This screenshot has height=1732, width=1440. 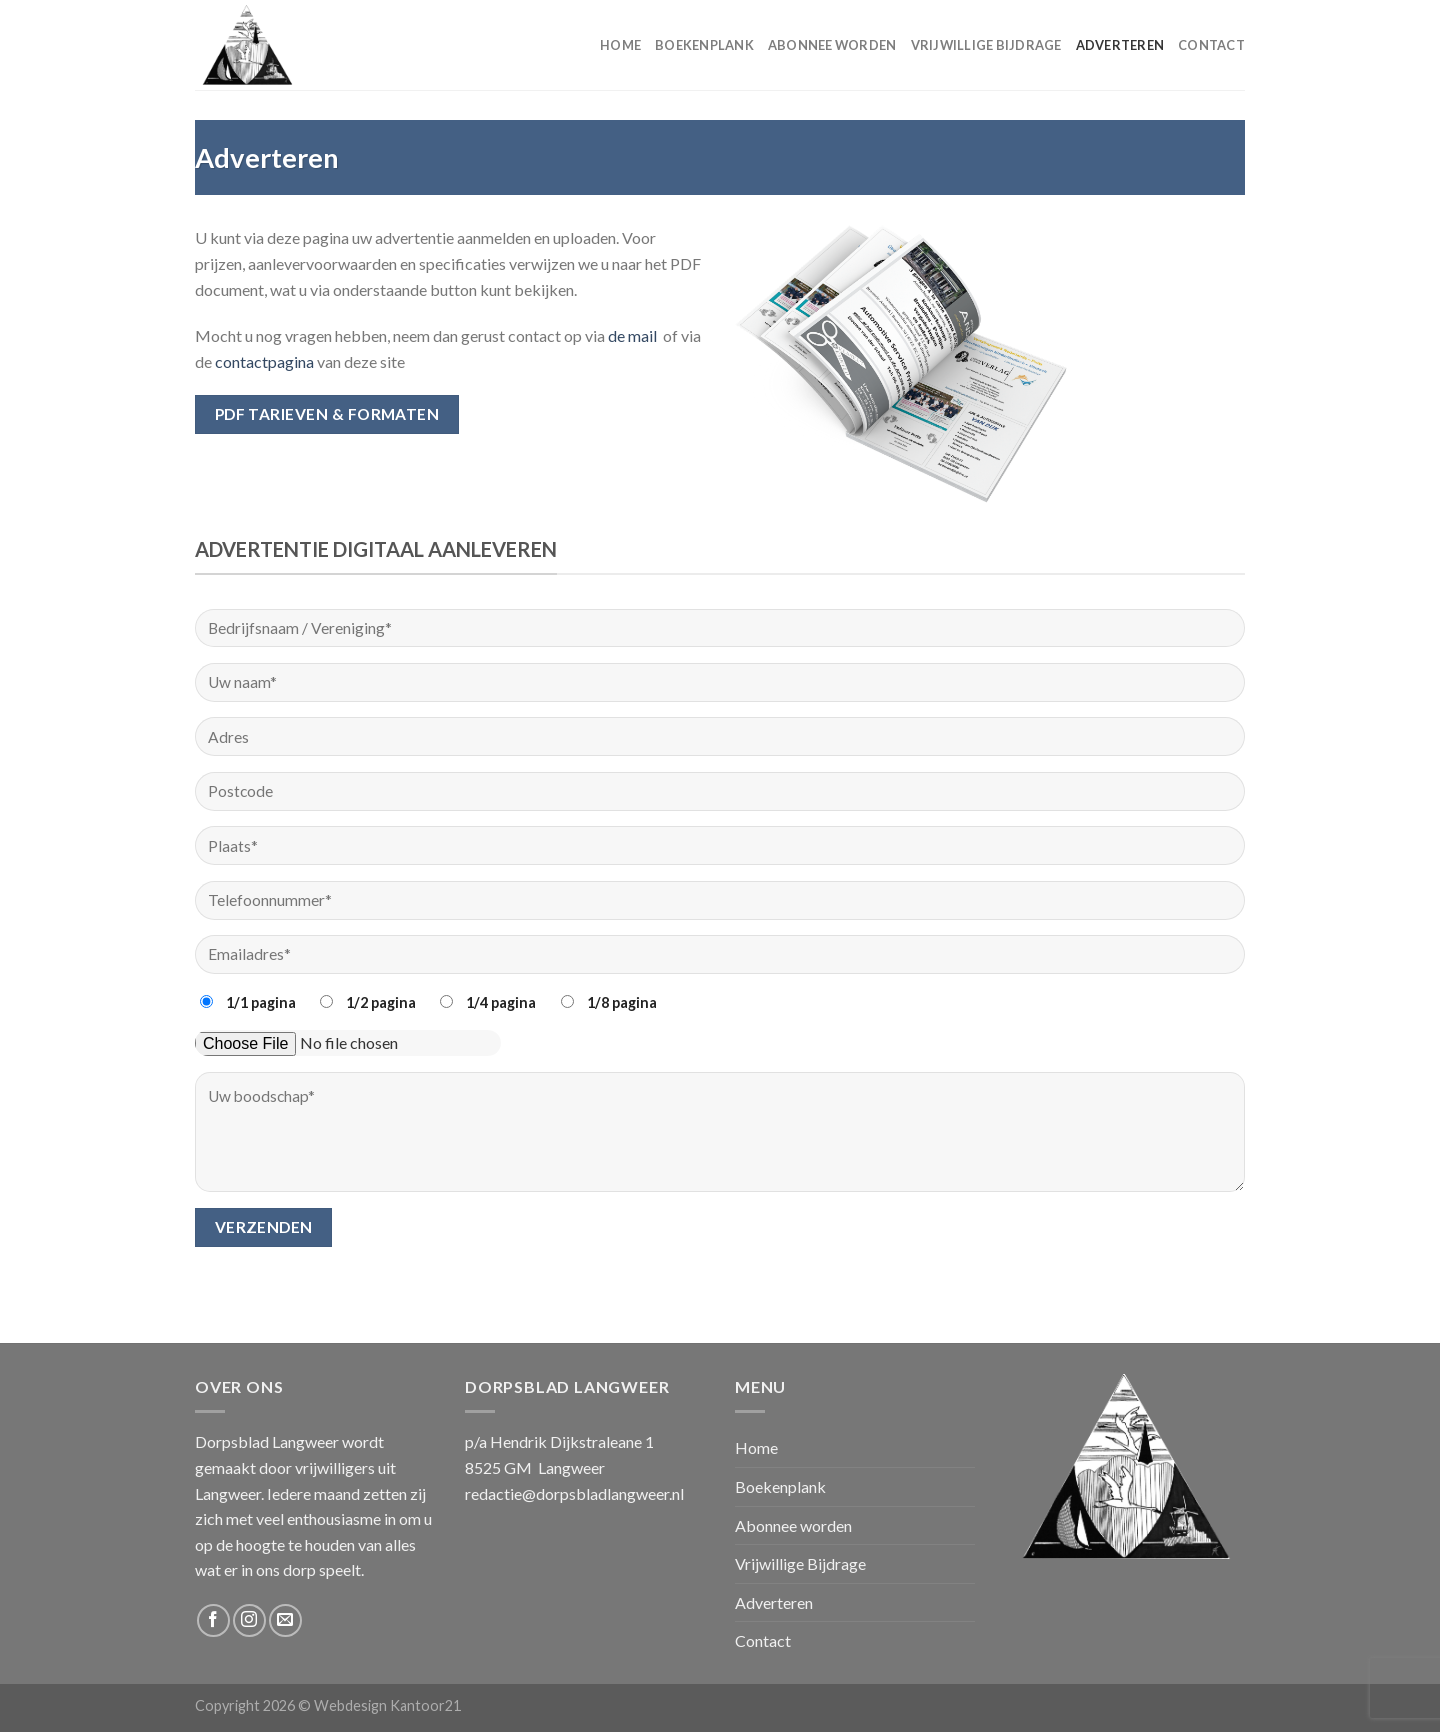 What do you see at coordinates (264, 361) in the screenshot?
I see `contactpagina` at bounding box center [264, 361].